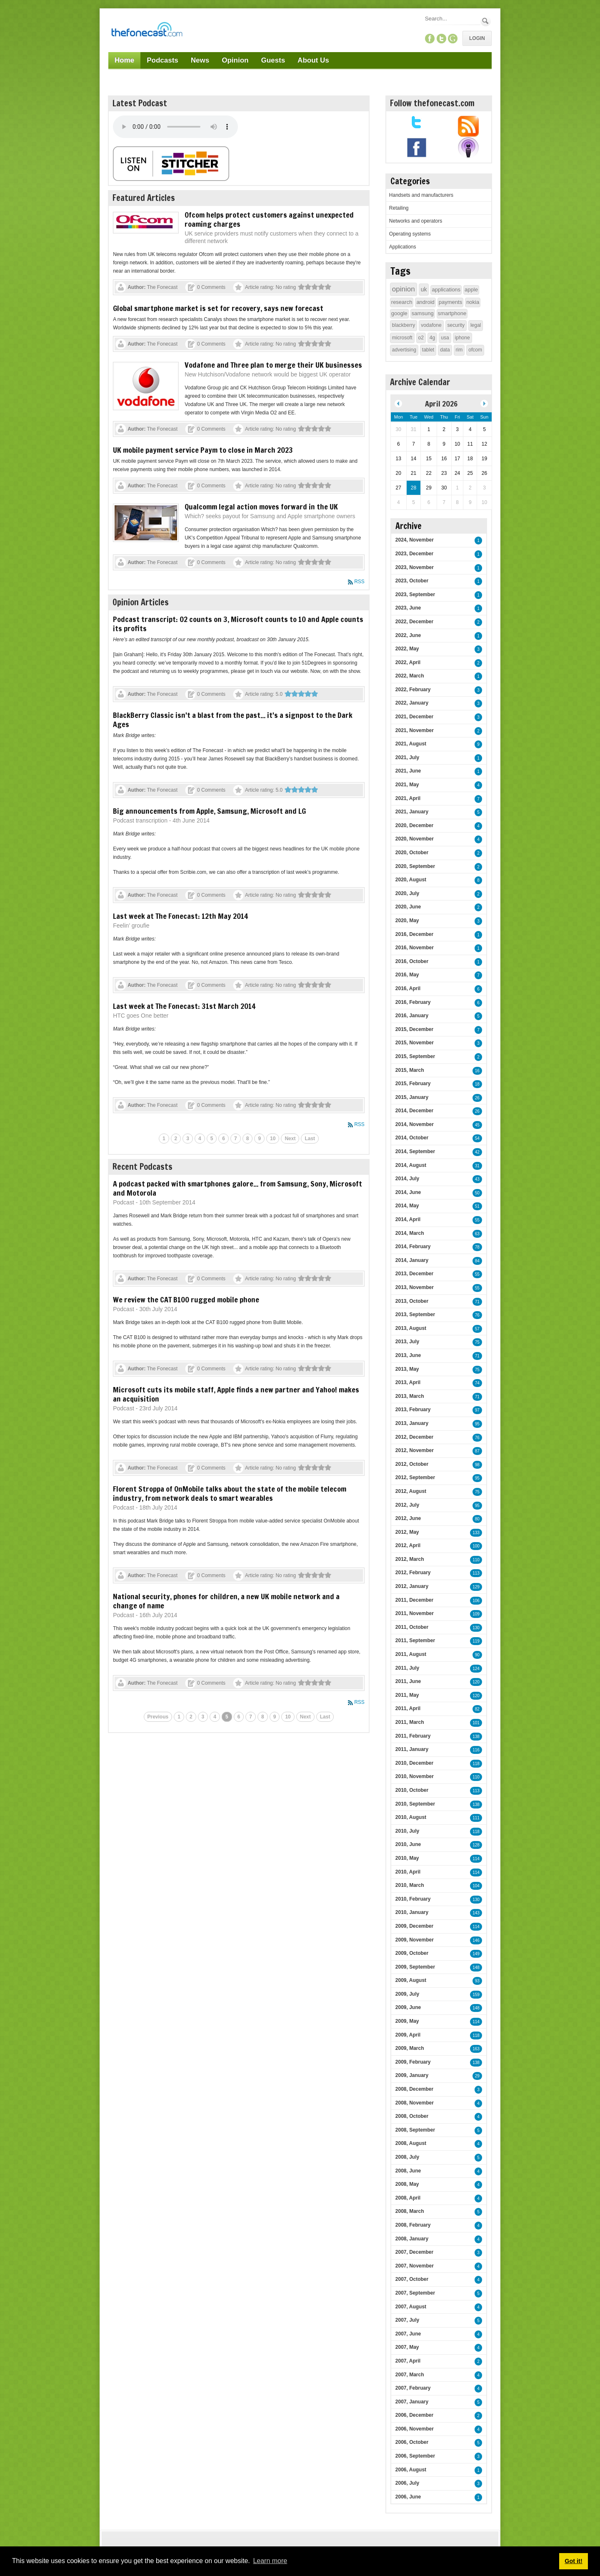  I want to click on 163, so click(476, 2049).